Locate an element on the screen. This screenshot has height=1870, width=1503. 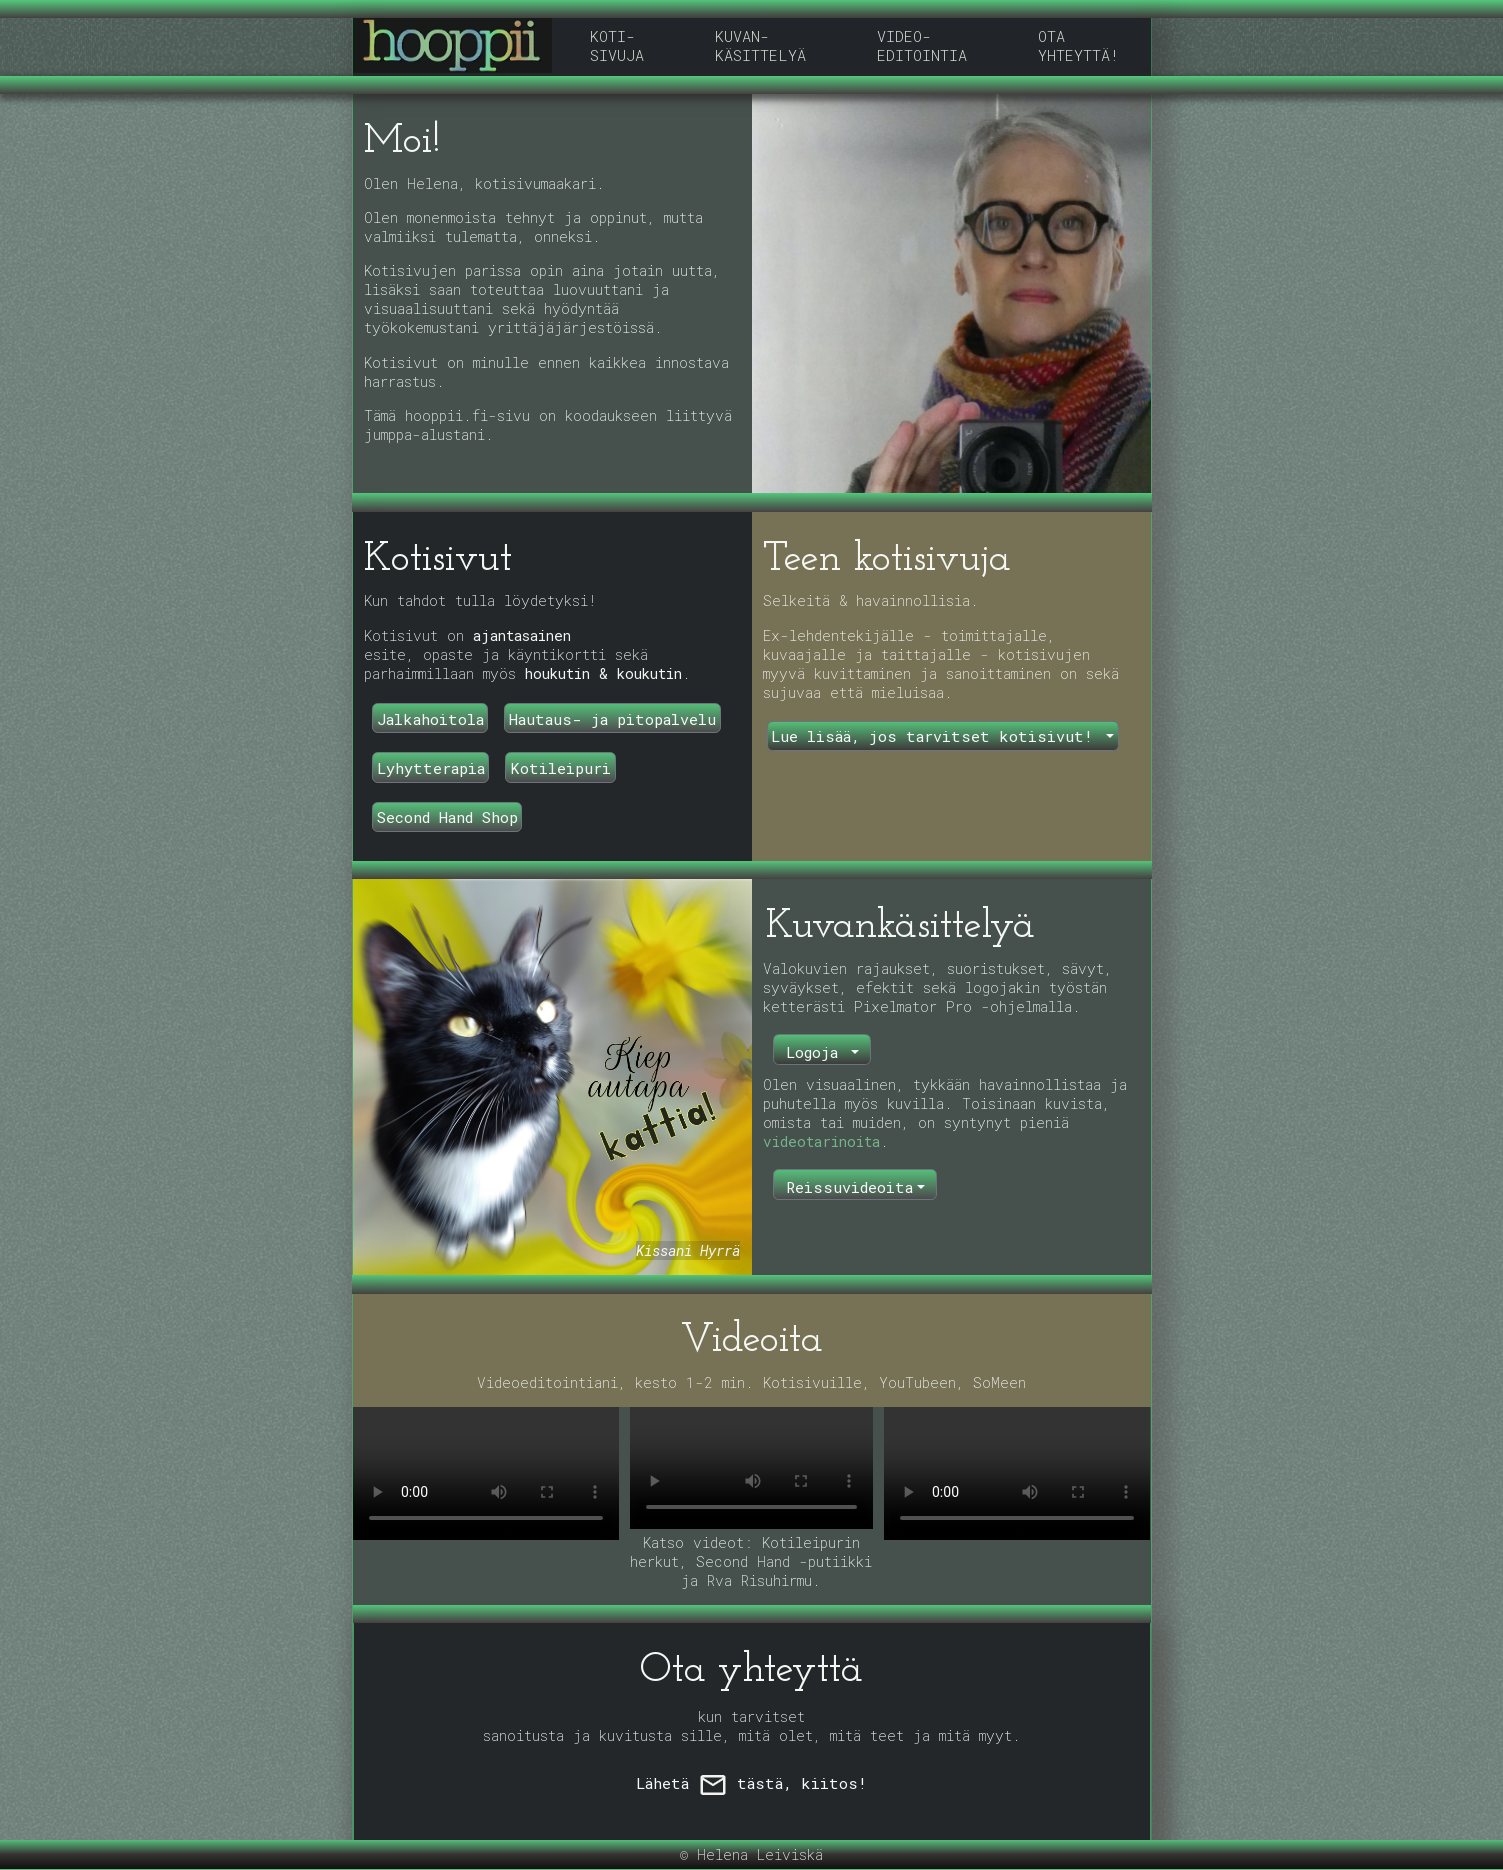
Selaimesi ei tue video-tagia. is located at coordinates (486, 1473).